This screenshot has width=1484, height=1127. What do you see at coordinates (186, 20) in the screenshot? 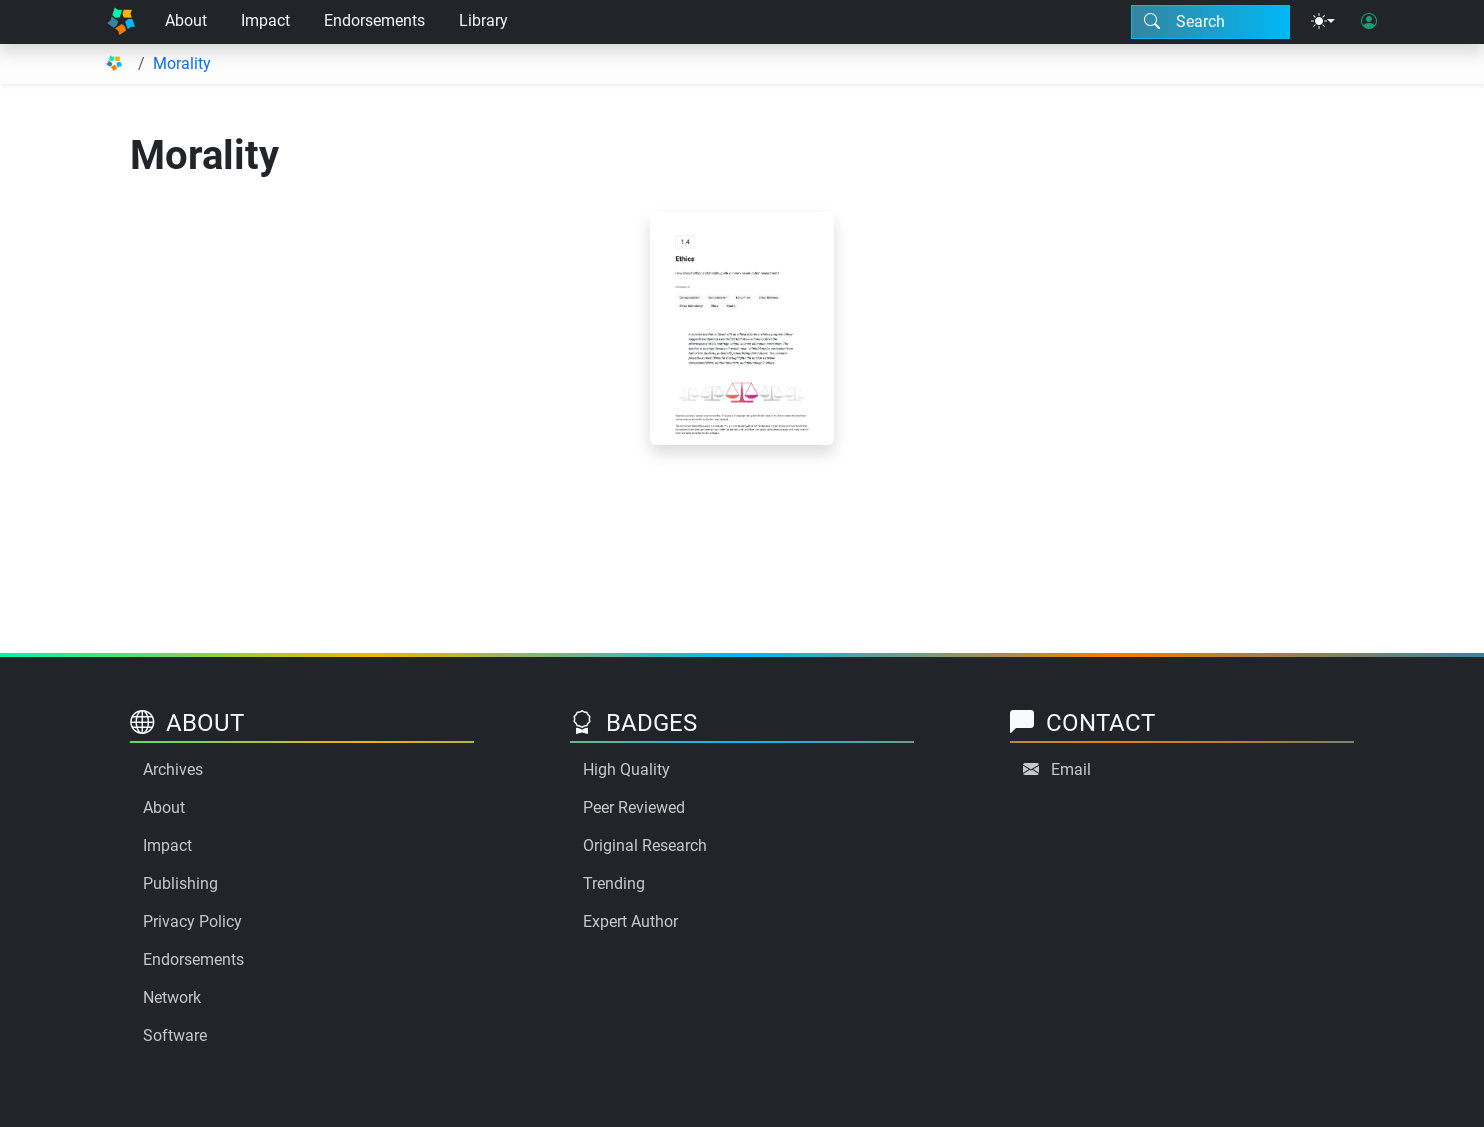
I see `About` at bounding box center [186, 20].